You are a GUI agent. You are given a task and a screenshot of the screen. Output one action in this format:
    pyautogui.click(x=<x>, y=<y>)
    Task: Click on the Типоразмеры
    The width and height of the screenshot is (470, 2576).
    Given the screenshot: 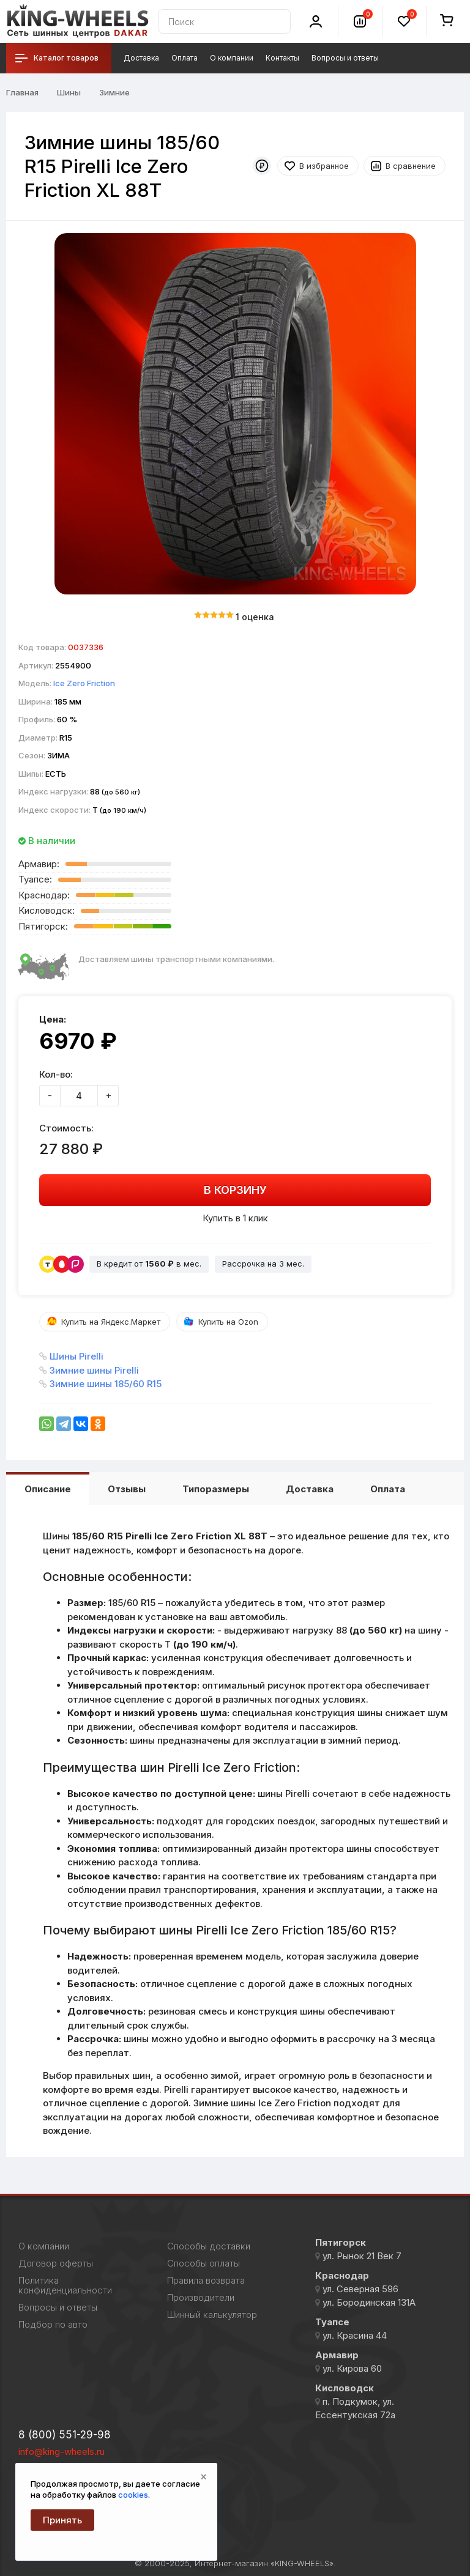 What is the action you would take?
    pyautogui.click(x=215, y=1489)
    